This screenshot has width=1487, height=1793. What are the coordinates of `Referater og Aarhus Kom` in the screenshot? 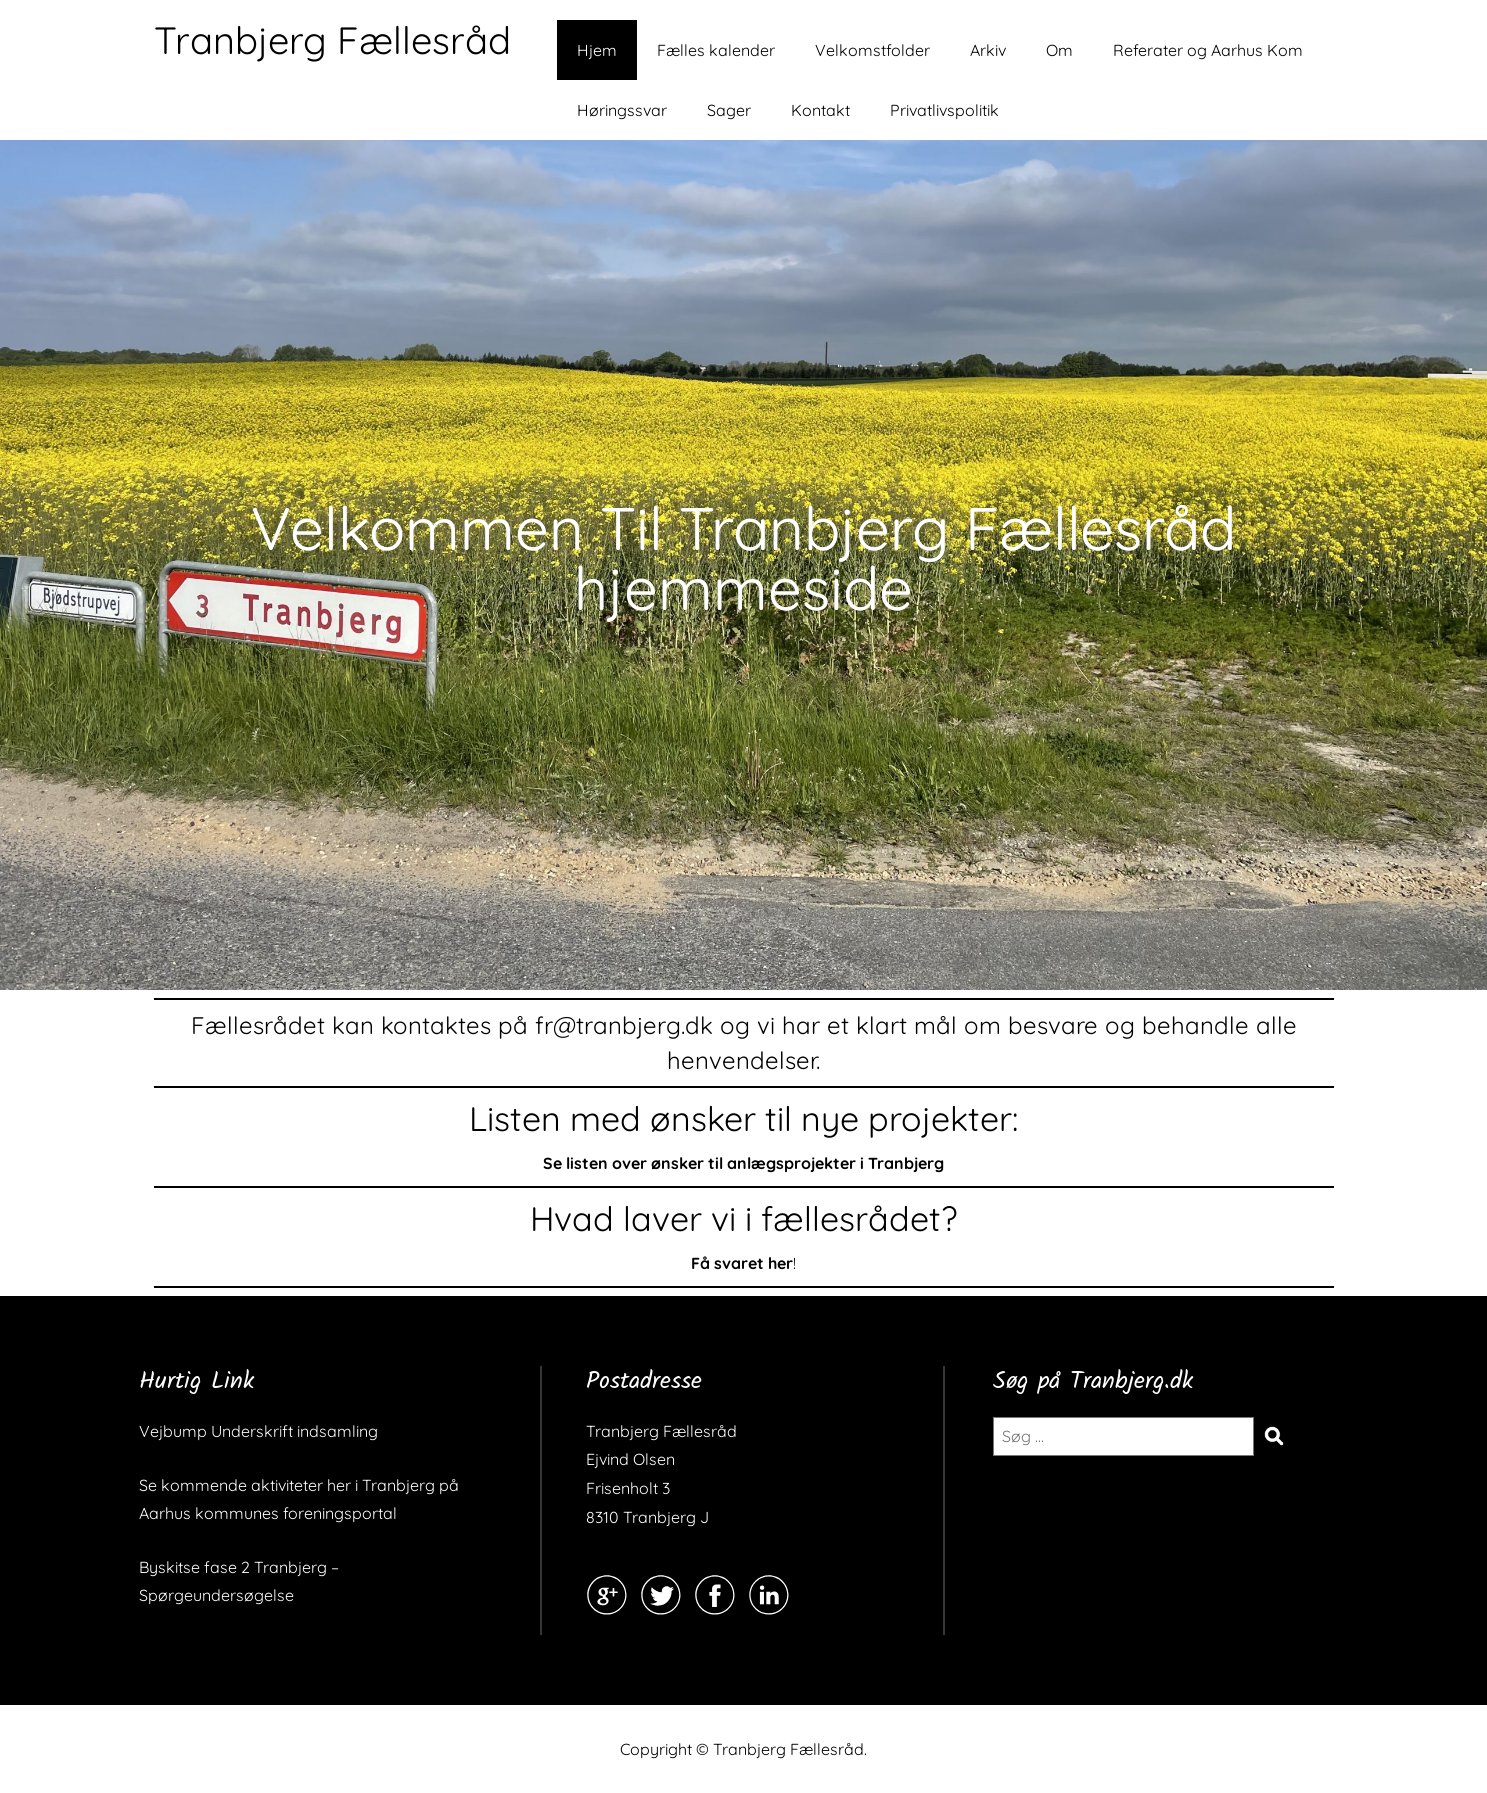 It's located at (1208, 50).